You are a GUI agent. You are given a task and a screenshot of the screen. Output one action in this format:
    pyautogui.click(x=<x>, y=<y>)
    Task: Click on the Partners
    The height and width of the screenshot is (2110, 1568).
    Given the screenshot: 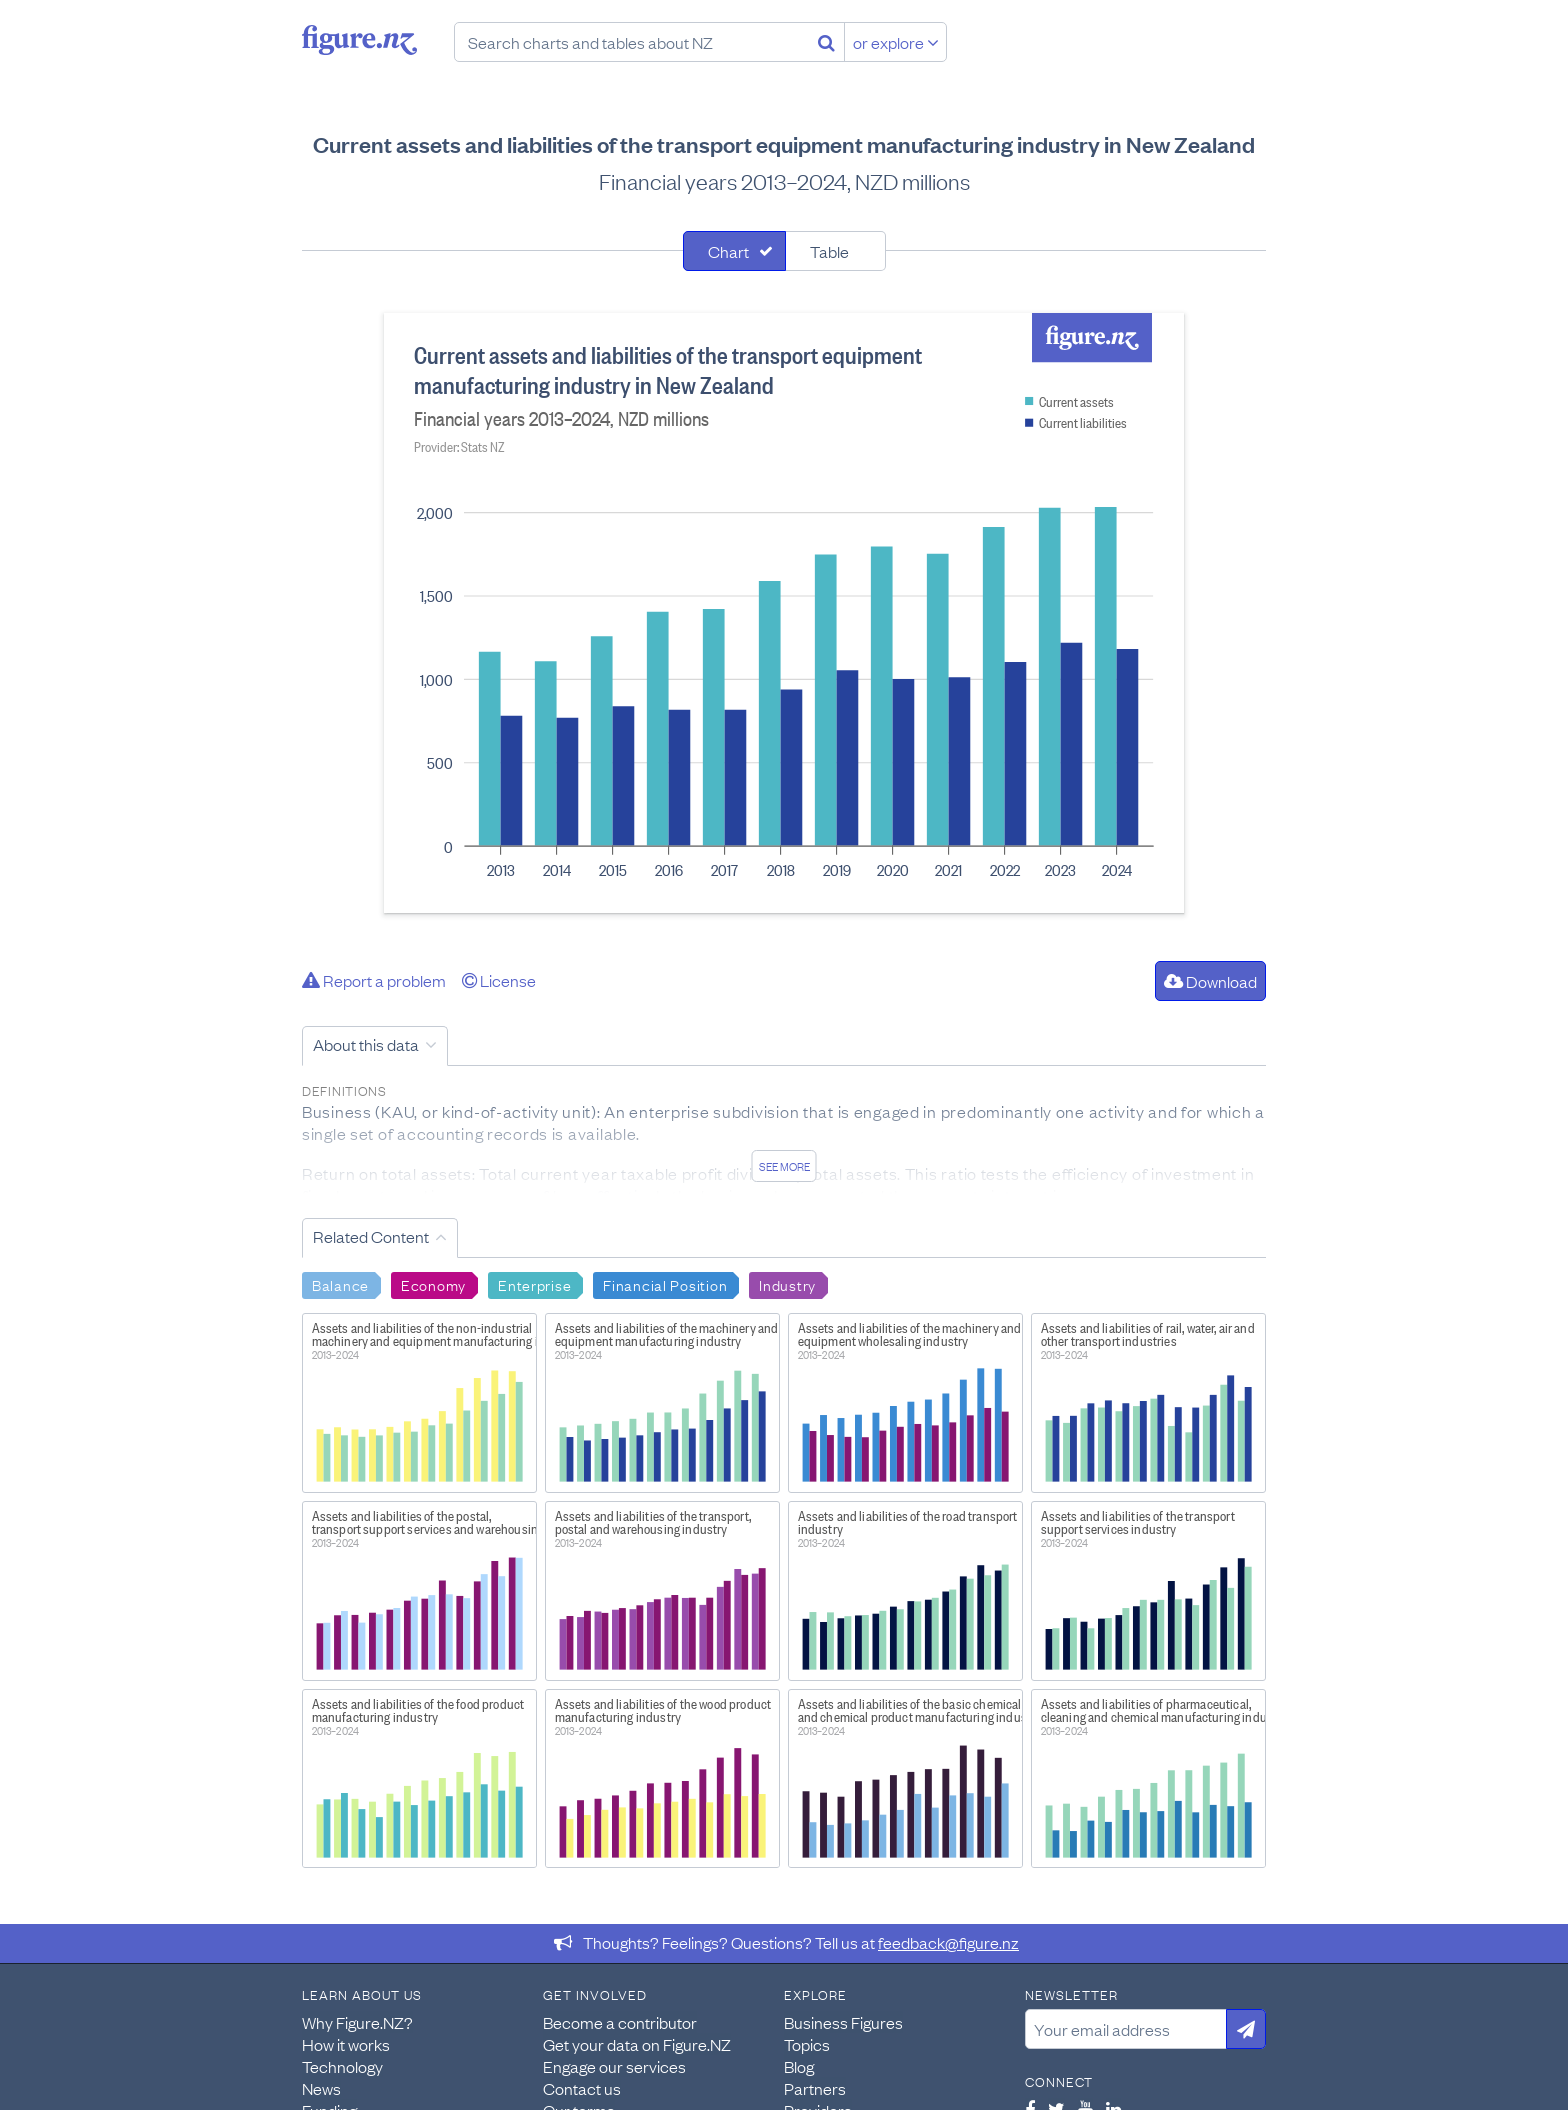 What is the action you would take?
    pyautogui.click(x=815, y=2088)
    